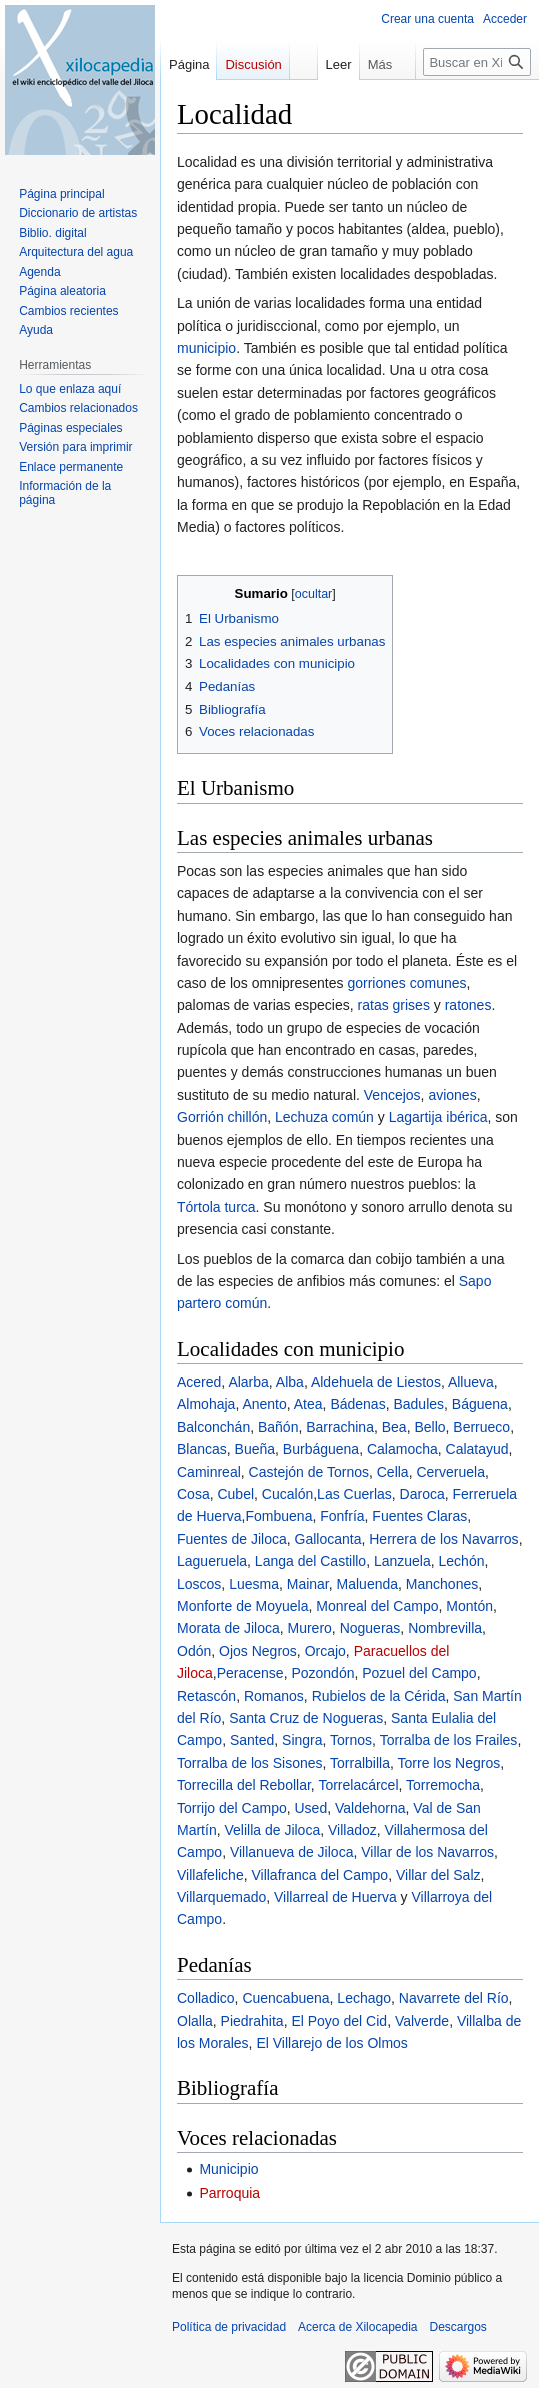  I want to click on Bádenas, so click(357, 1404).